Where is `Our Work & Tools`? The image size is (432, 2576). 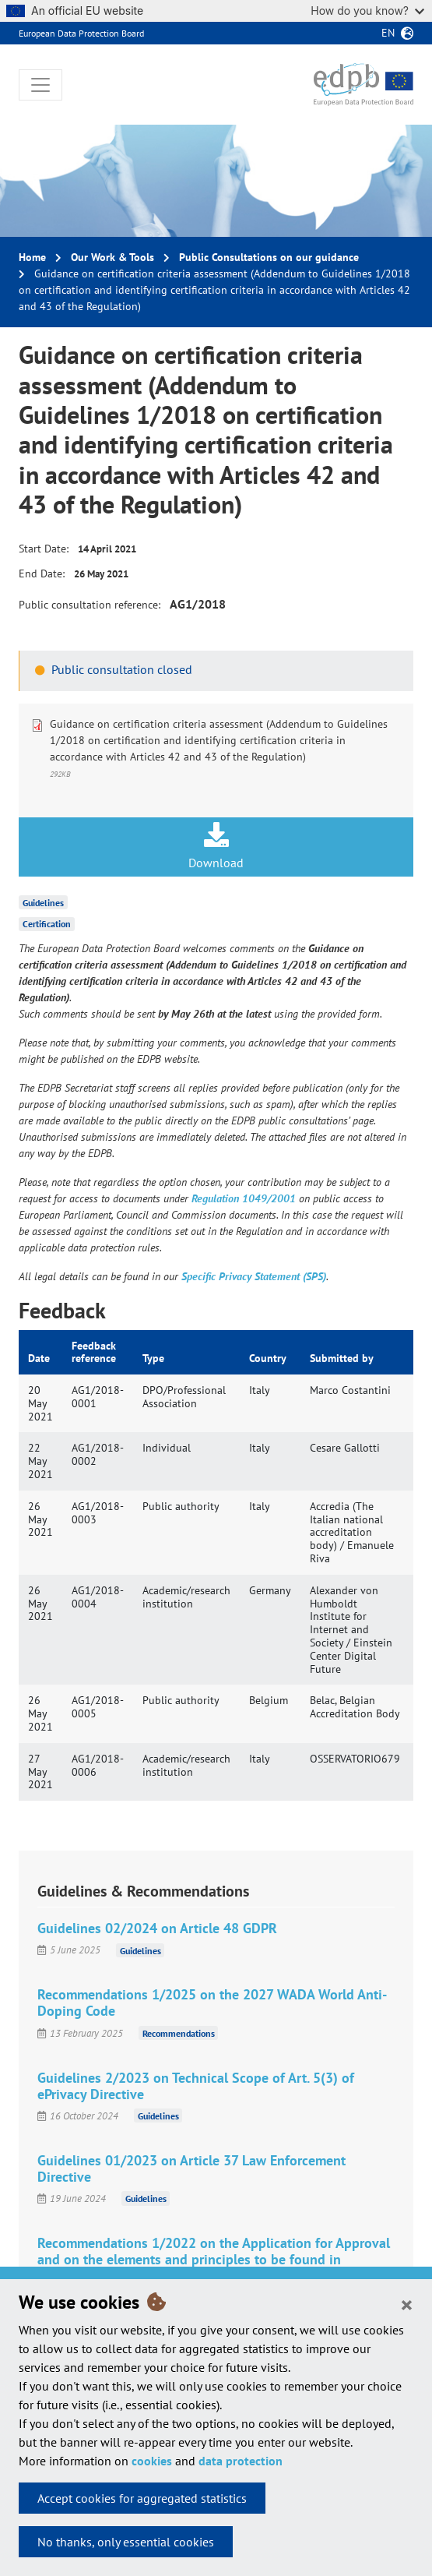 Our Work & Tools is located at coordinates (112, 257).